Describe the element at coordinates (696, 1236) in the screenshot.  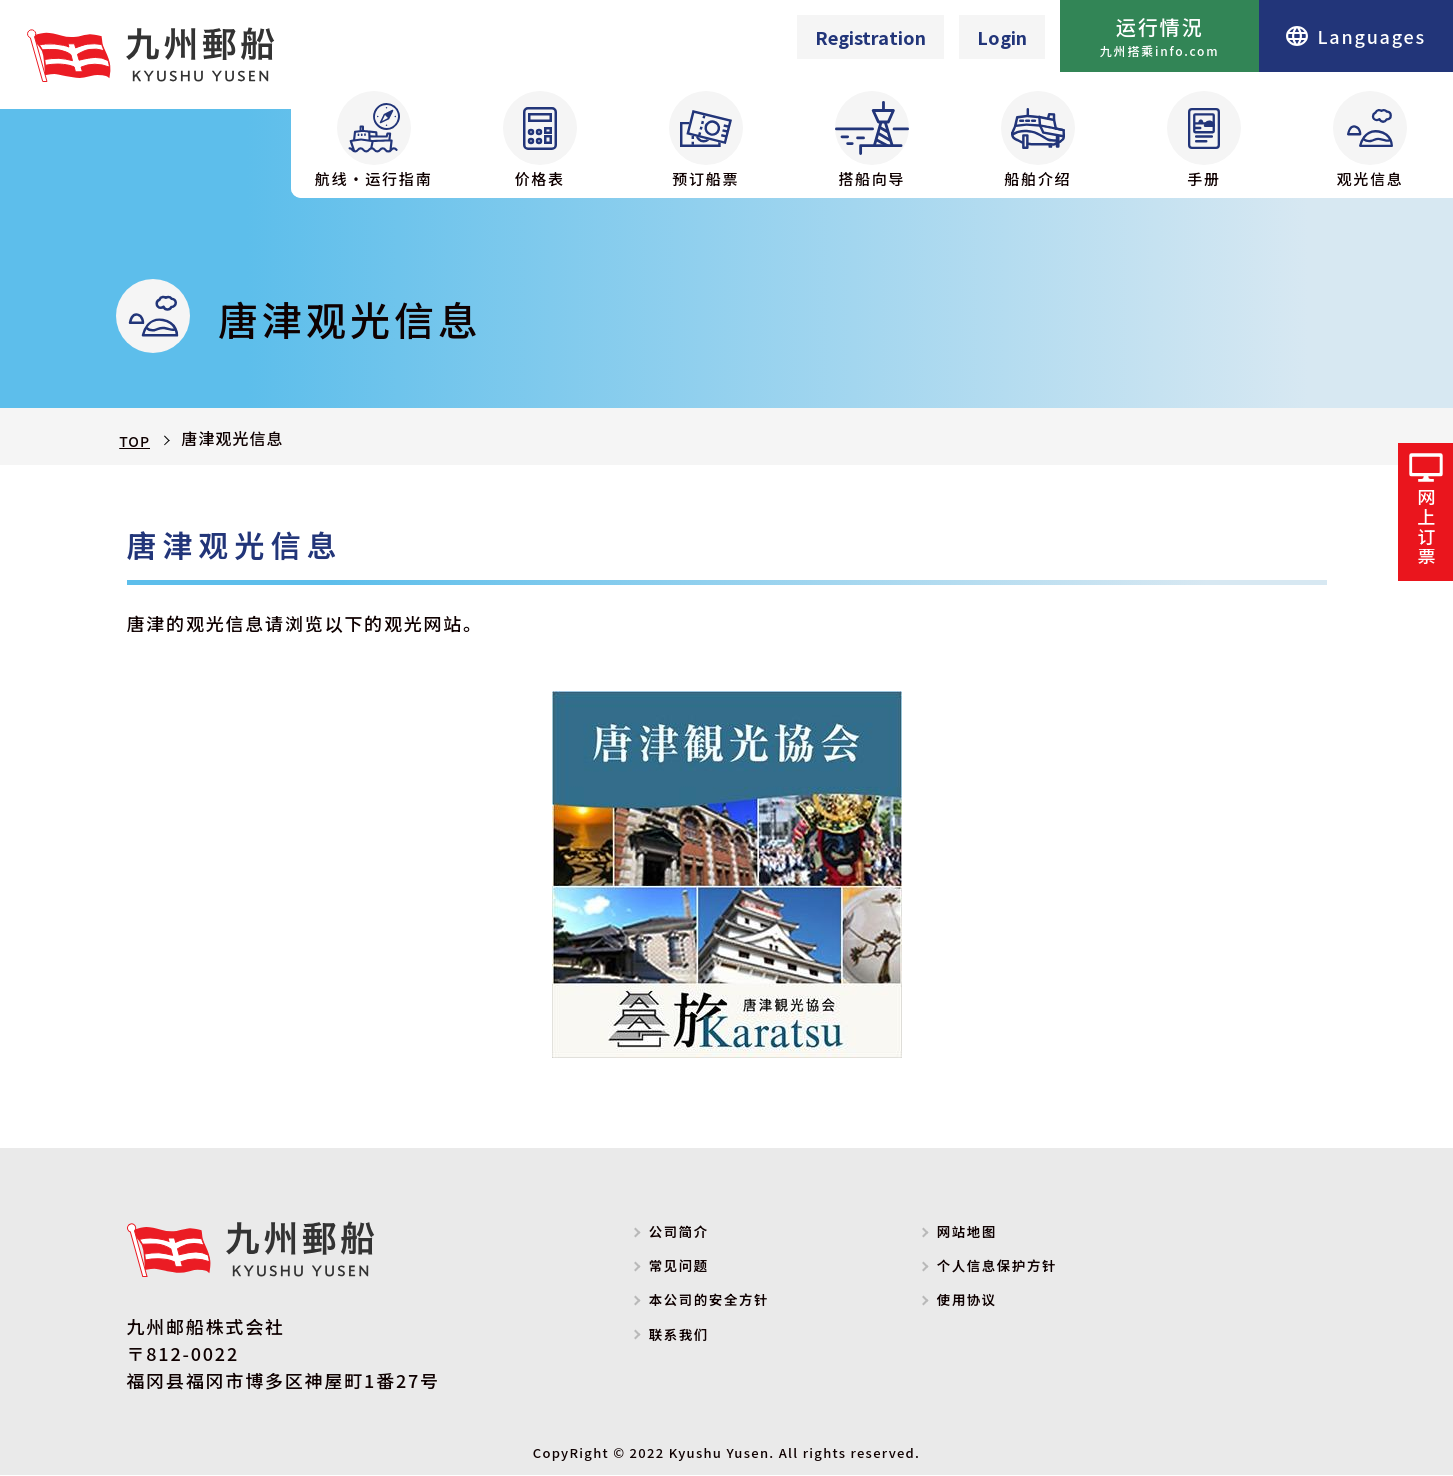
I see `公司简介` at that location.